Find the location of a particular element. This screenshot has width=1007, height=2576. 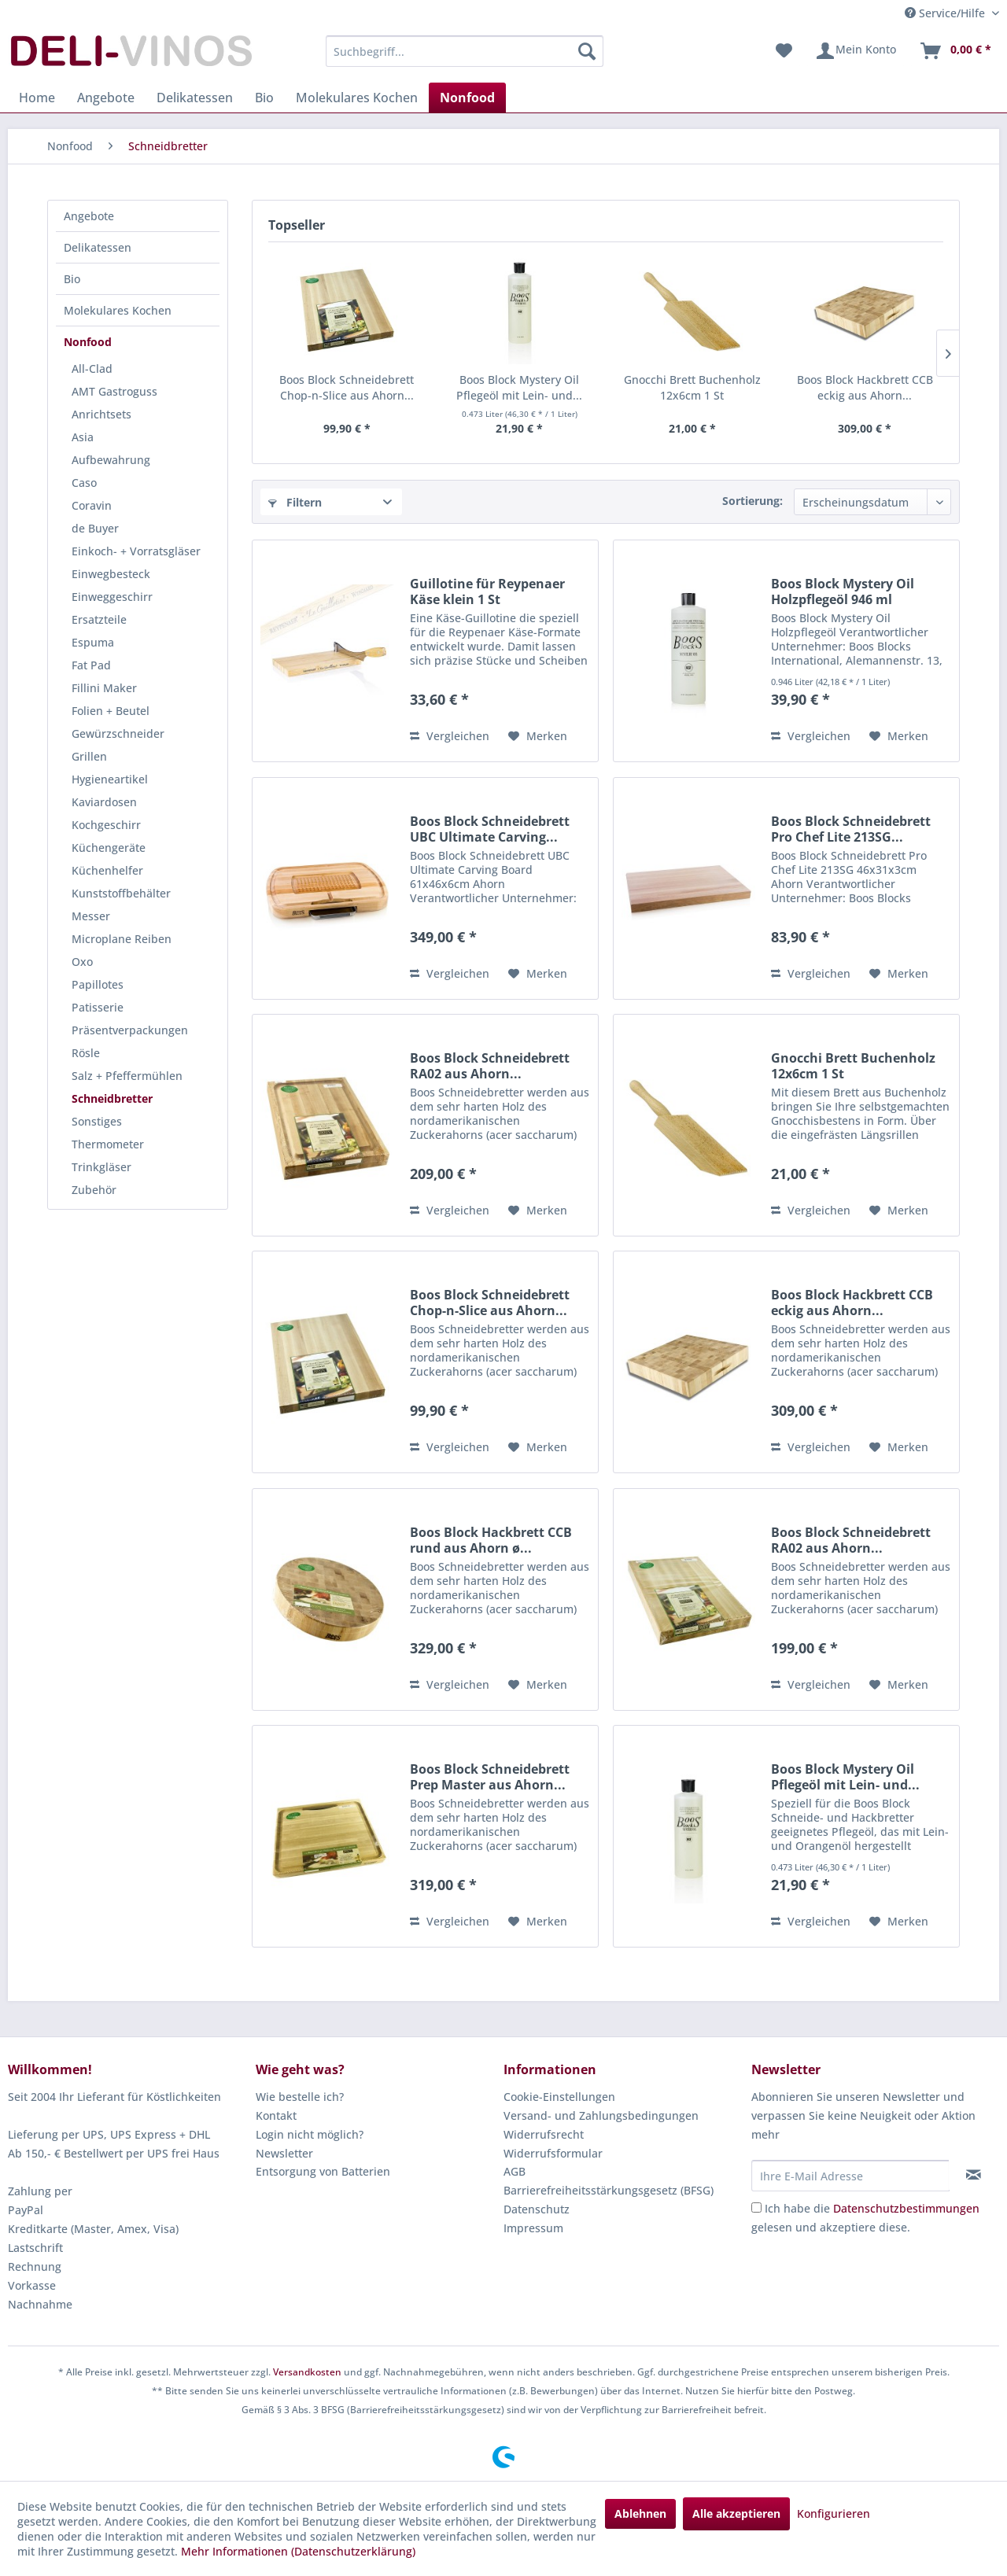

[Warenkorb] is located at coordinates (955, 51).